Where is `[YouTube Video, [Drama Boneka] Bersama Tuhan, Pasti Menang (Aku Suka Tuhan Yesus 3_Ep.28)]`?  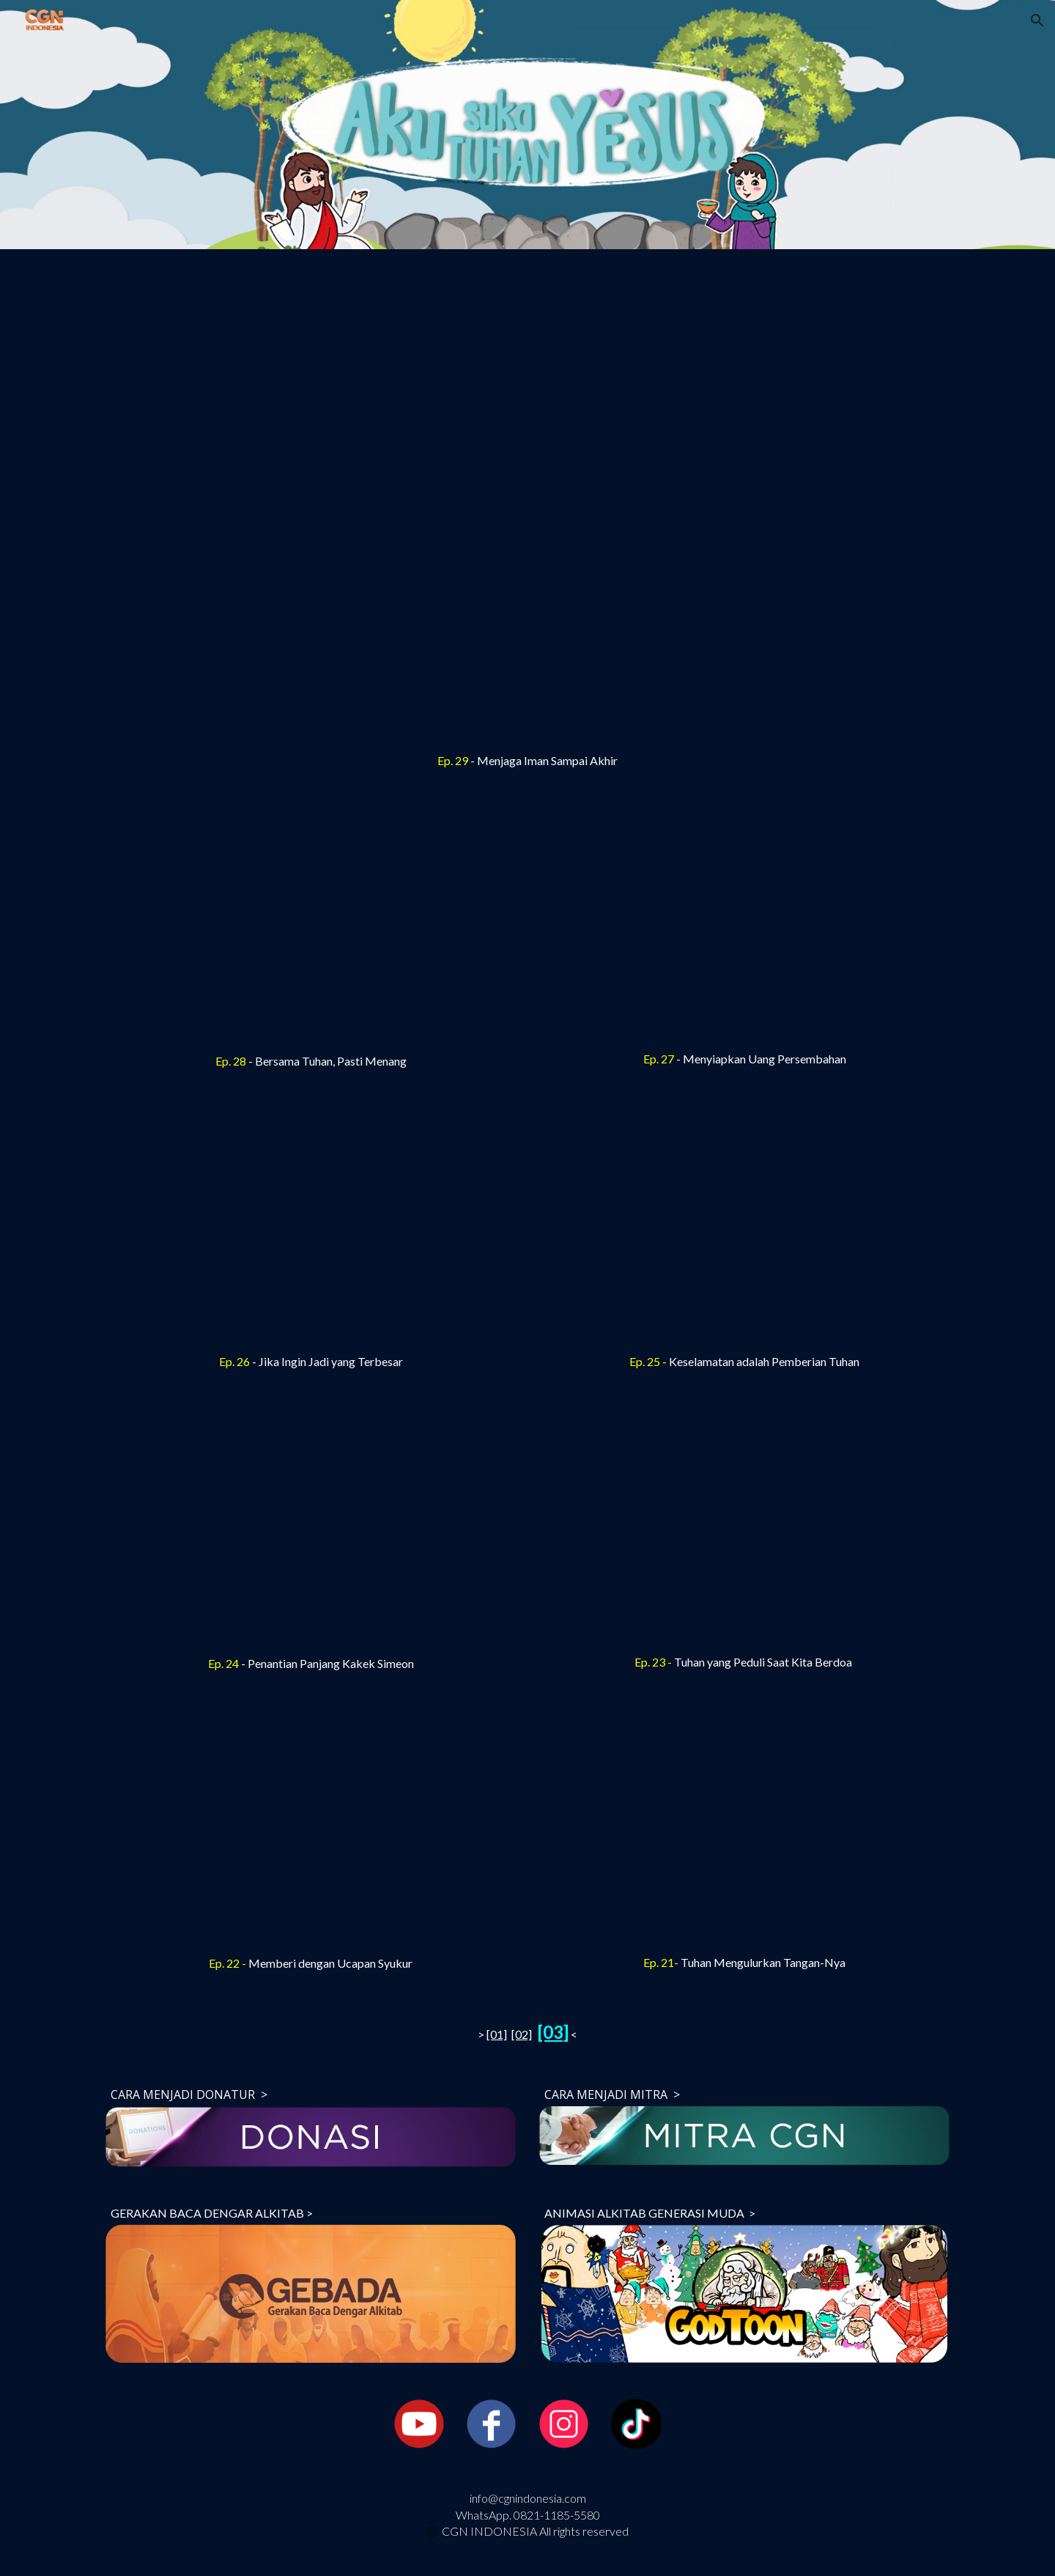
[YouTube Video, [Drama Boneka] Bersama Tuhan, Pasti Menang (Aku Suka Tuhan Yesus 3_Ep.28)] is located at coordinates (311, 928).